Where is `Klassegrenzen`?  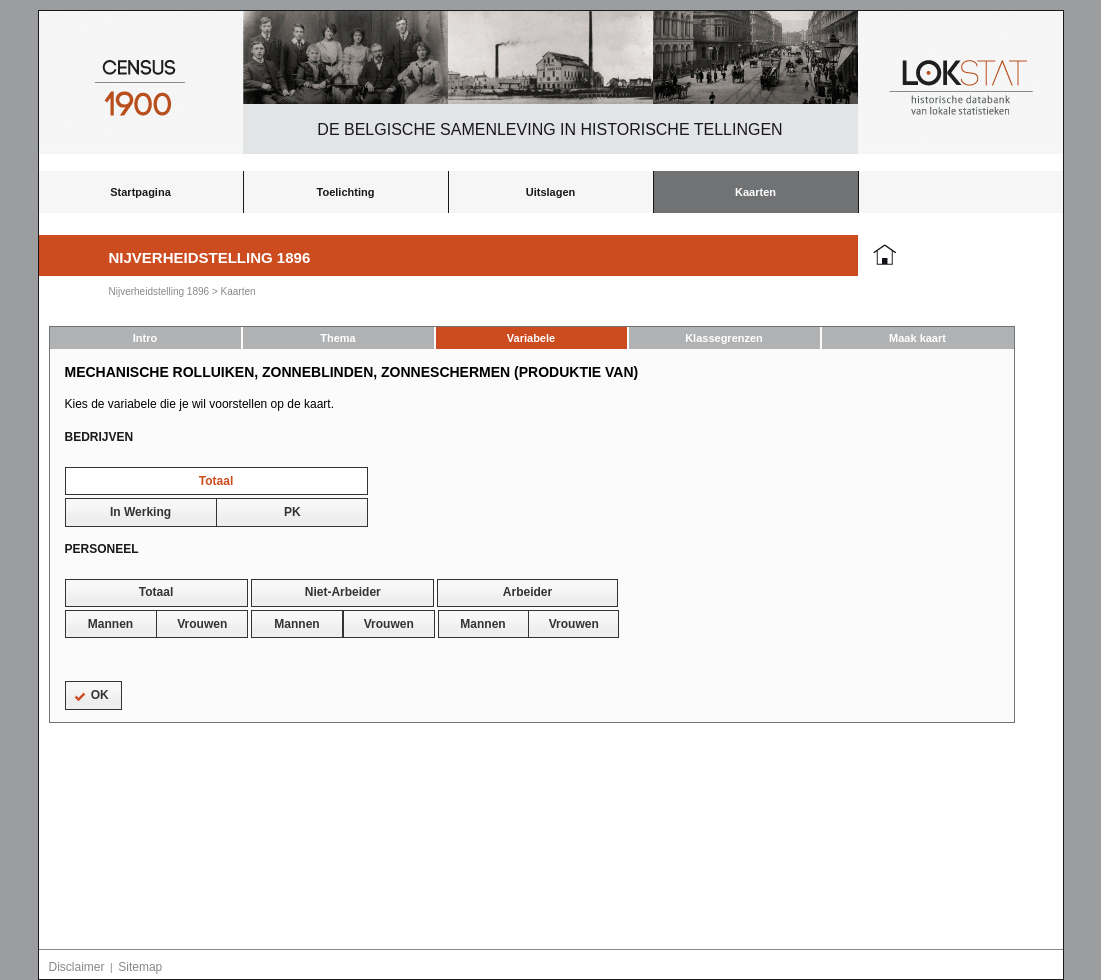 Klassegrenzen is located at coordinates (724, 338).